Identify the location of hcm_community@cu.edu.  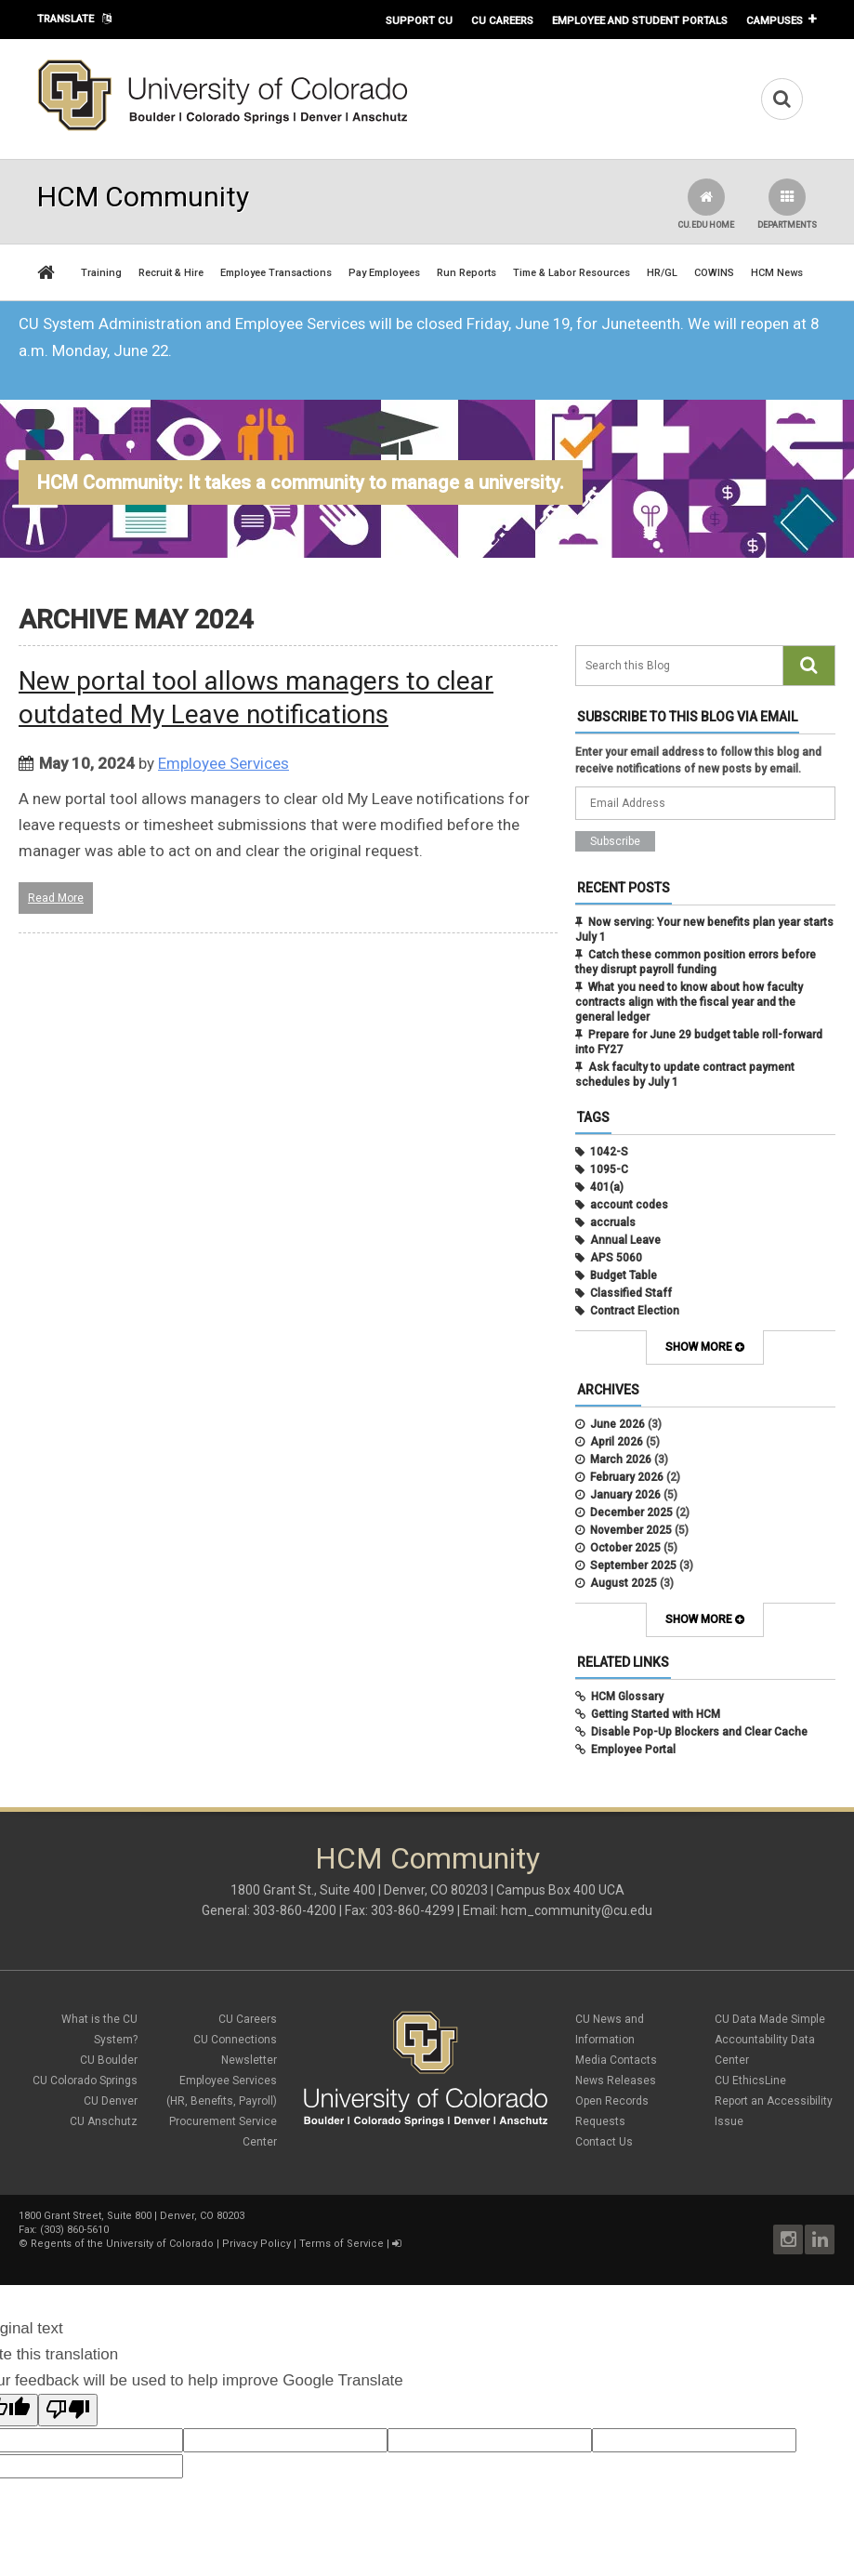
(576, 1910).